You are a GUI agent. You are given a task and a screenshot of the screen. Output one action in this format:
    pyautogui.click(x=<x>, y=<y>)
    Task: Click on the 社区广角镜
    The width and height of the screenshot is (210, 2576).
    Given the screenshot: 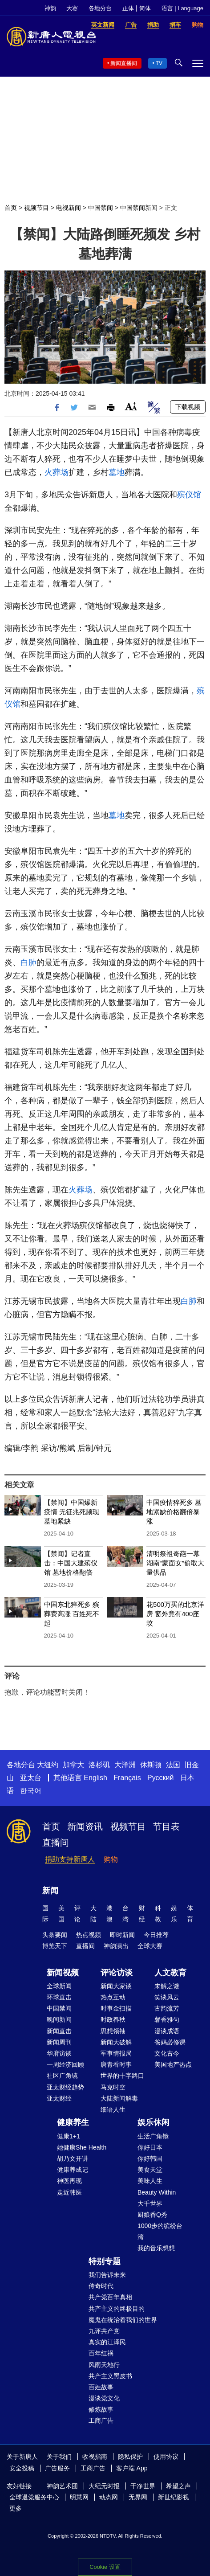 What is the action you would take?
    pyautogui.click(x=62, y=2075)
    